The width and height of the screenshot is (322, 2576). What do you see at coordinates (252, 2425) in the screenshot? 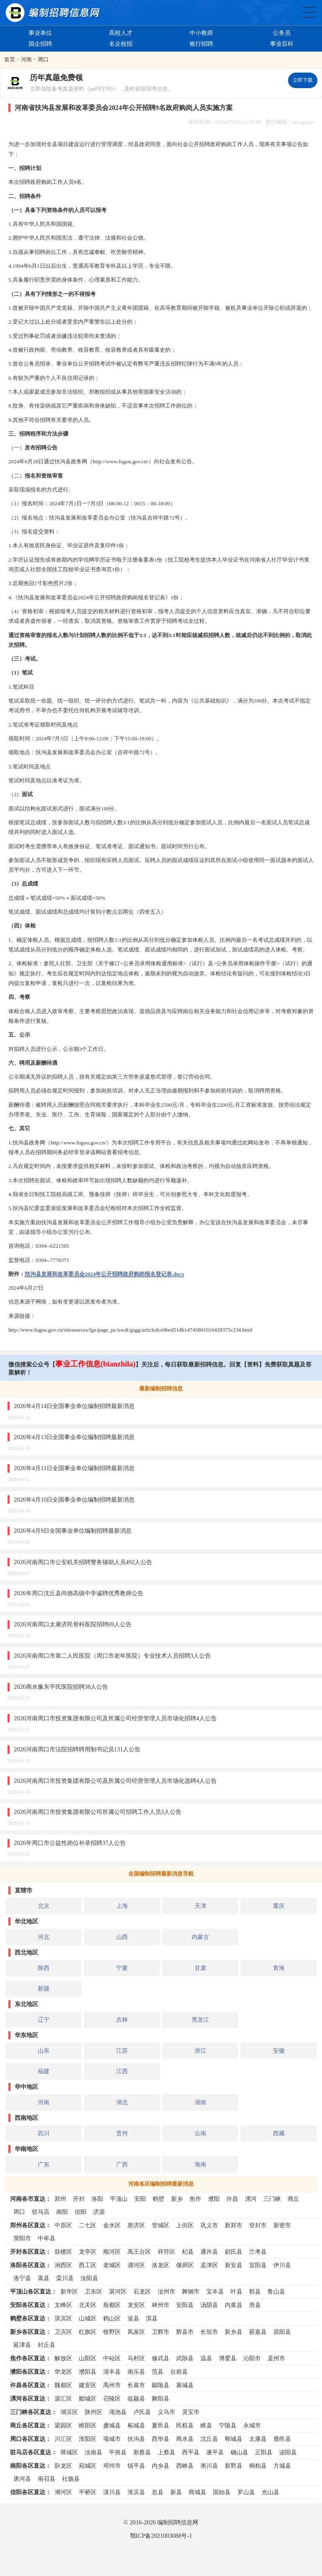
I see `永城市` at bounding box center [252, 2425].